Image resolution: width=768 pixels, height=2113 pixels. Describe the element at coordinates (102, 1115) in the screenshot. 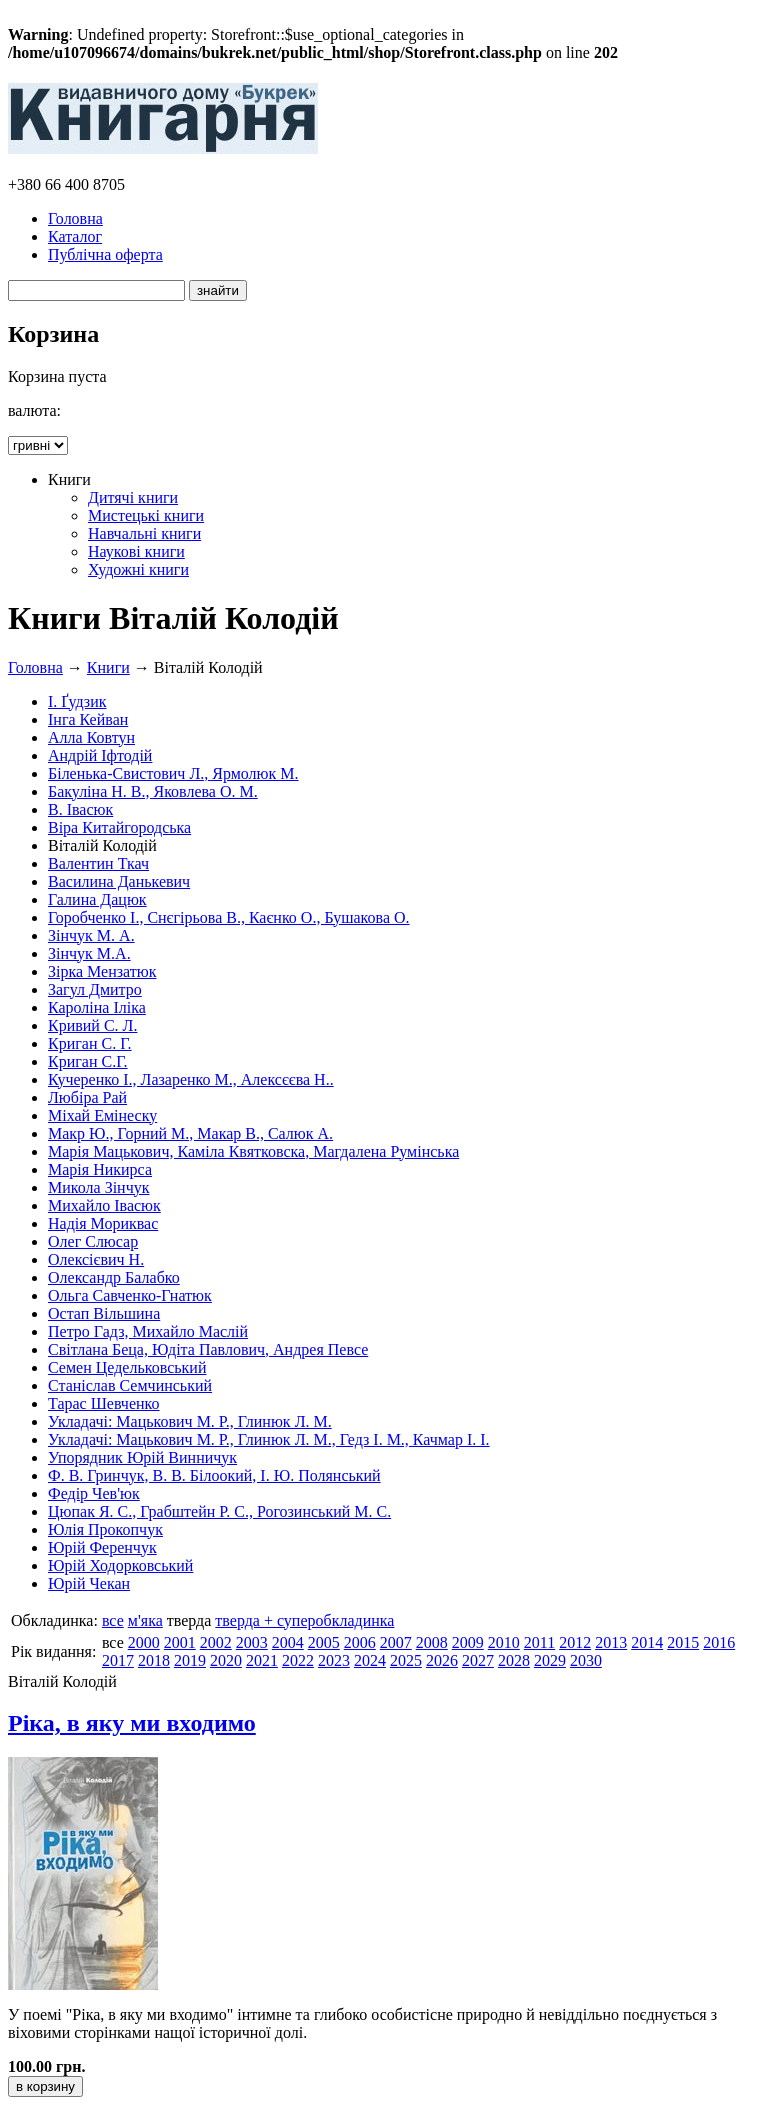

I see `Міхай Емінеску` at that location.